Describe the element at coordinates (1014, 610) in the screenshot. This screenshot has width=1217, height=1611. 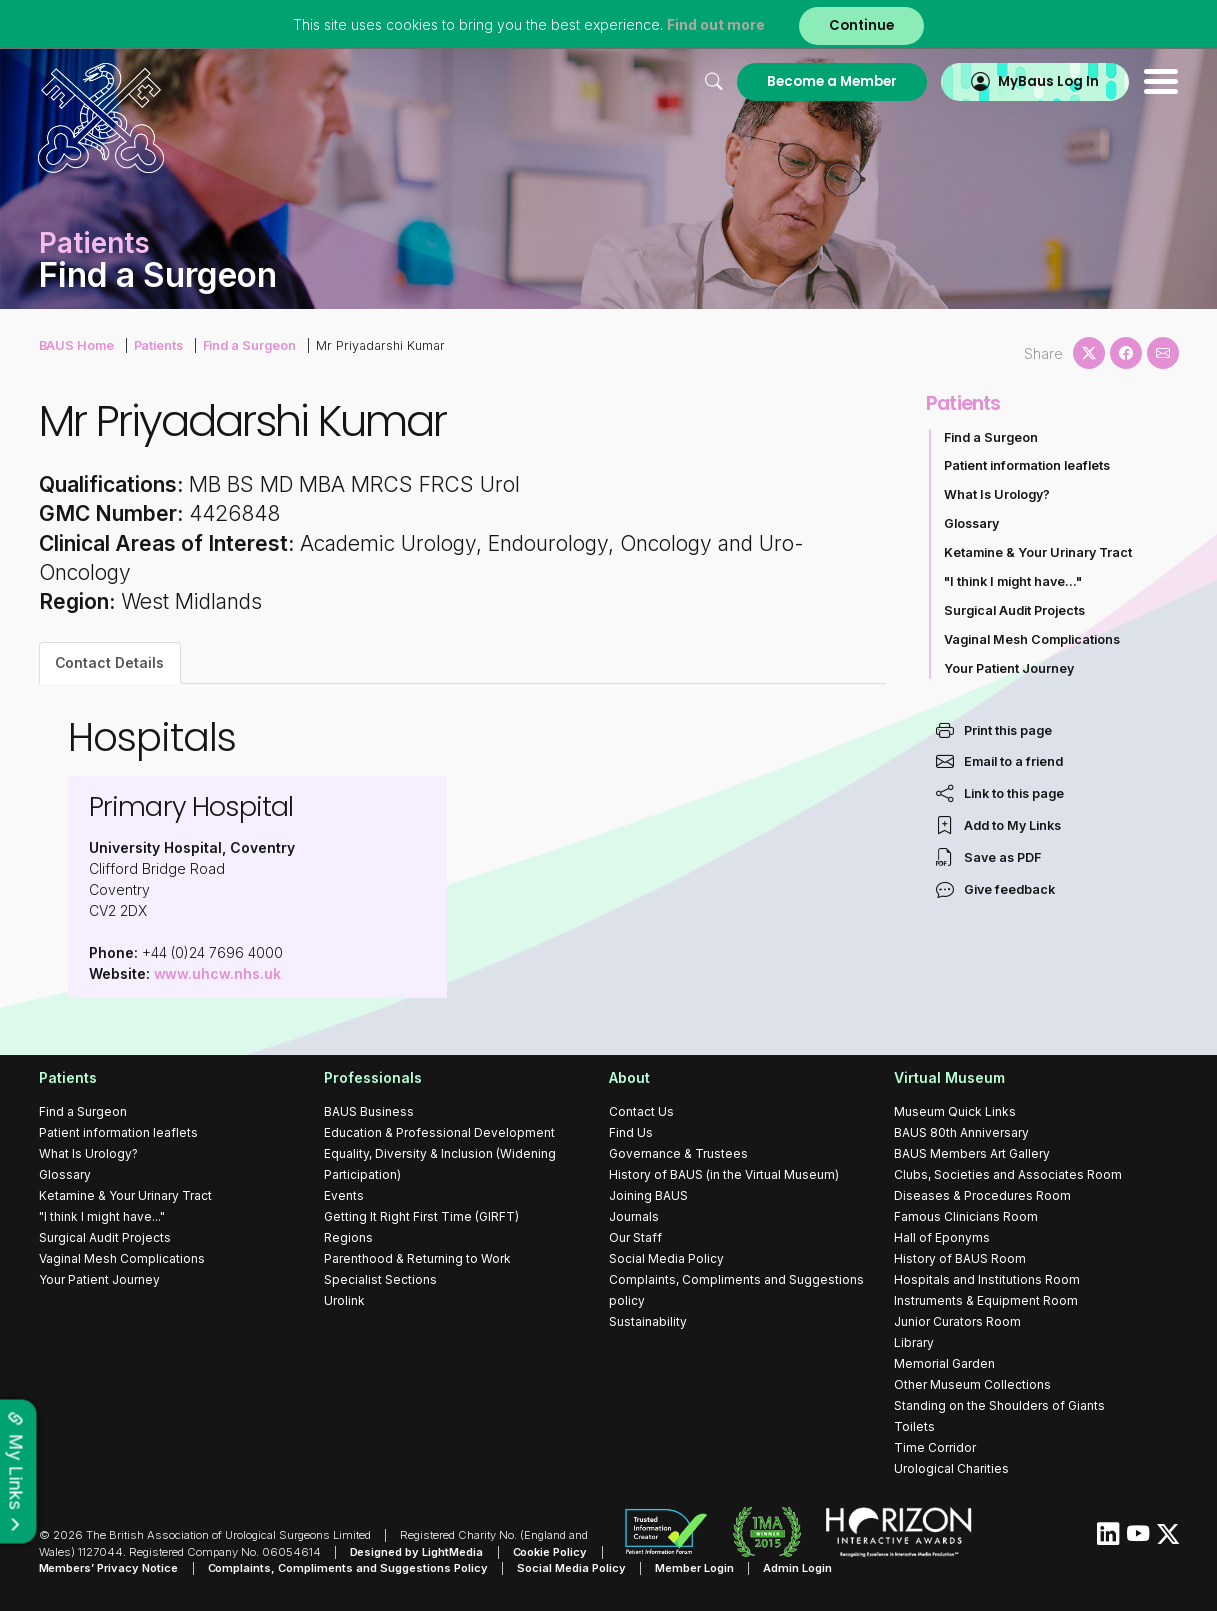
I see `Surgical Audit Projects` at that location.